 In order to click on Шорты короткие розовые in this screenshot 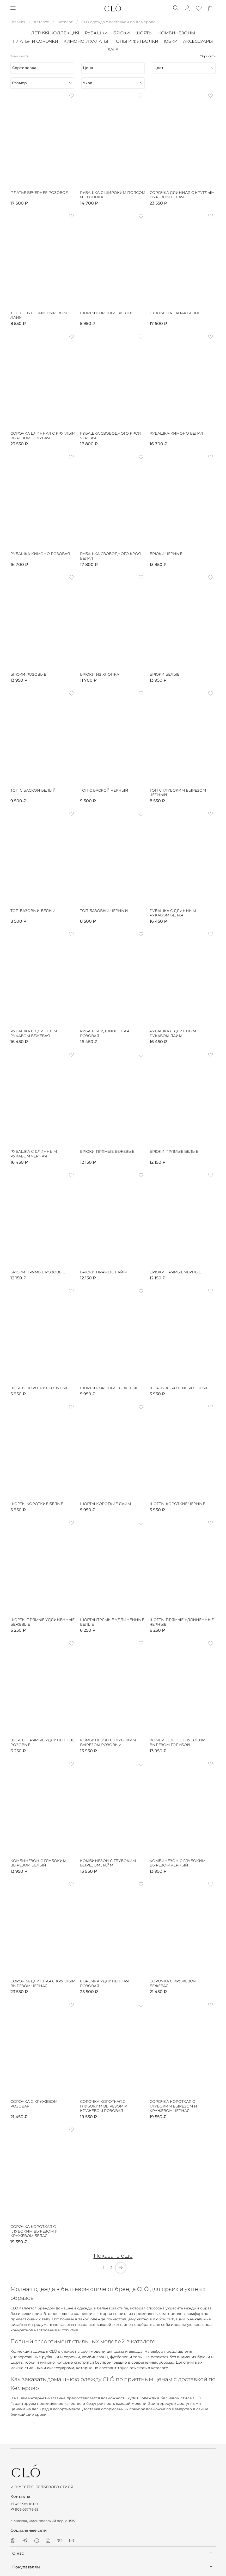, I will do `click(179, 1388)`.